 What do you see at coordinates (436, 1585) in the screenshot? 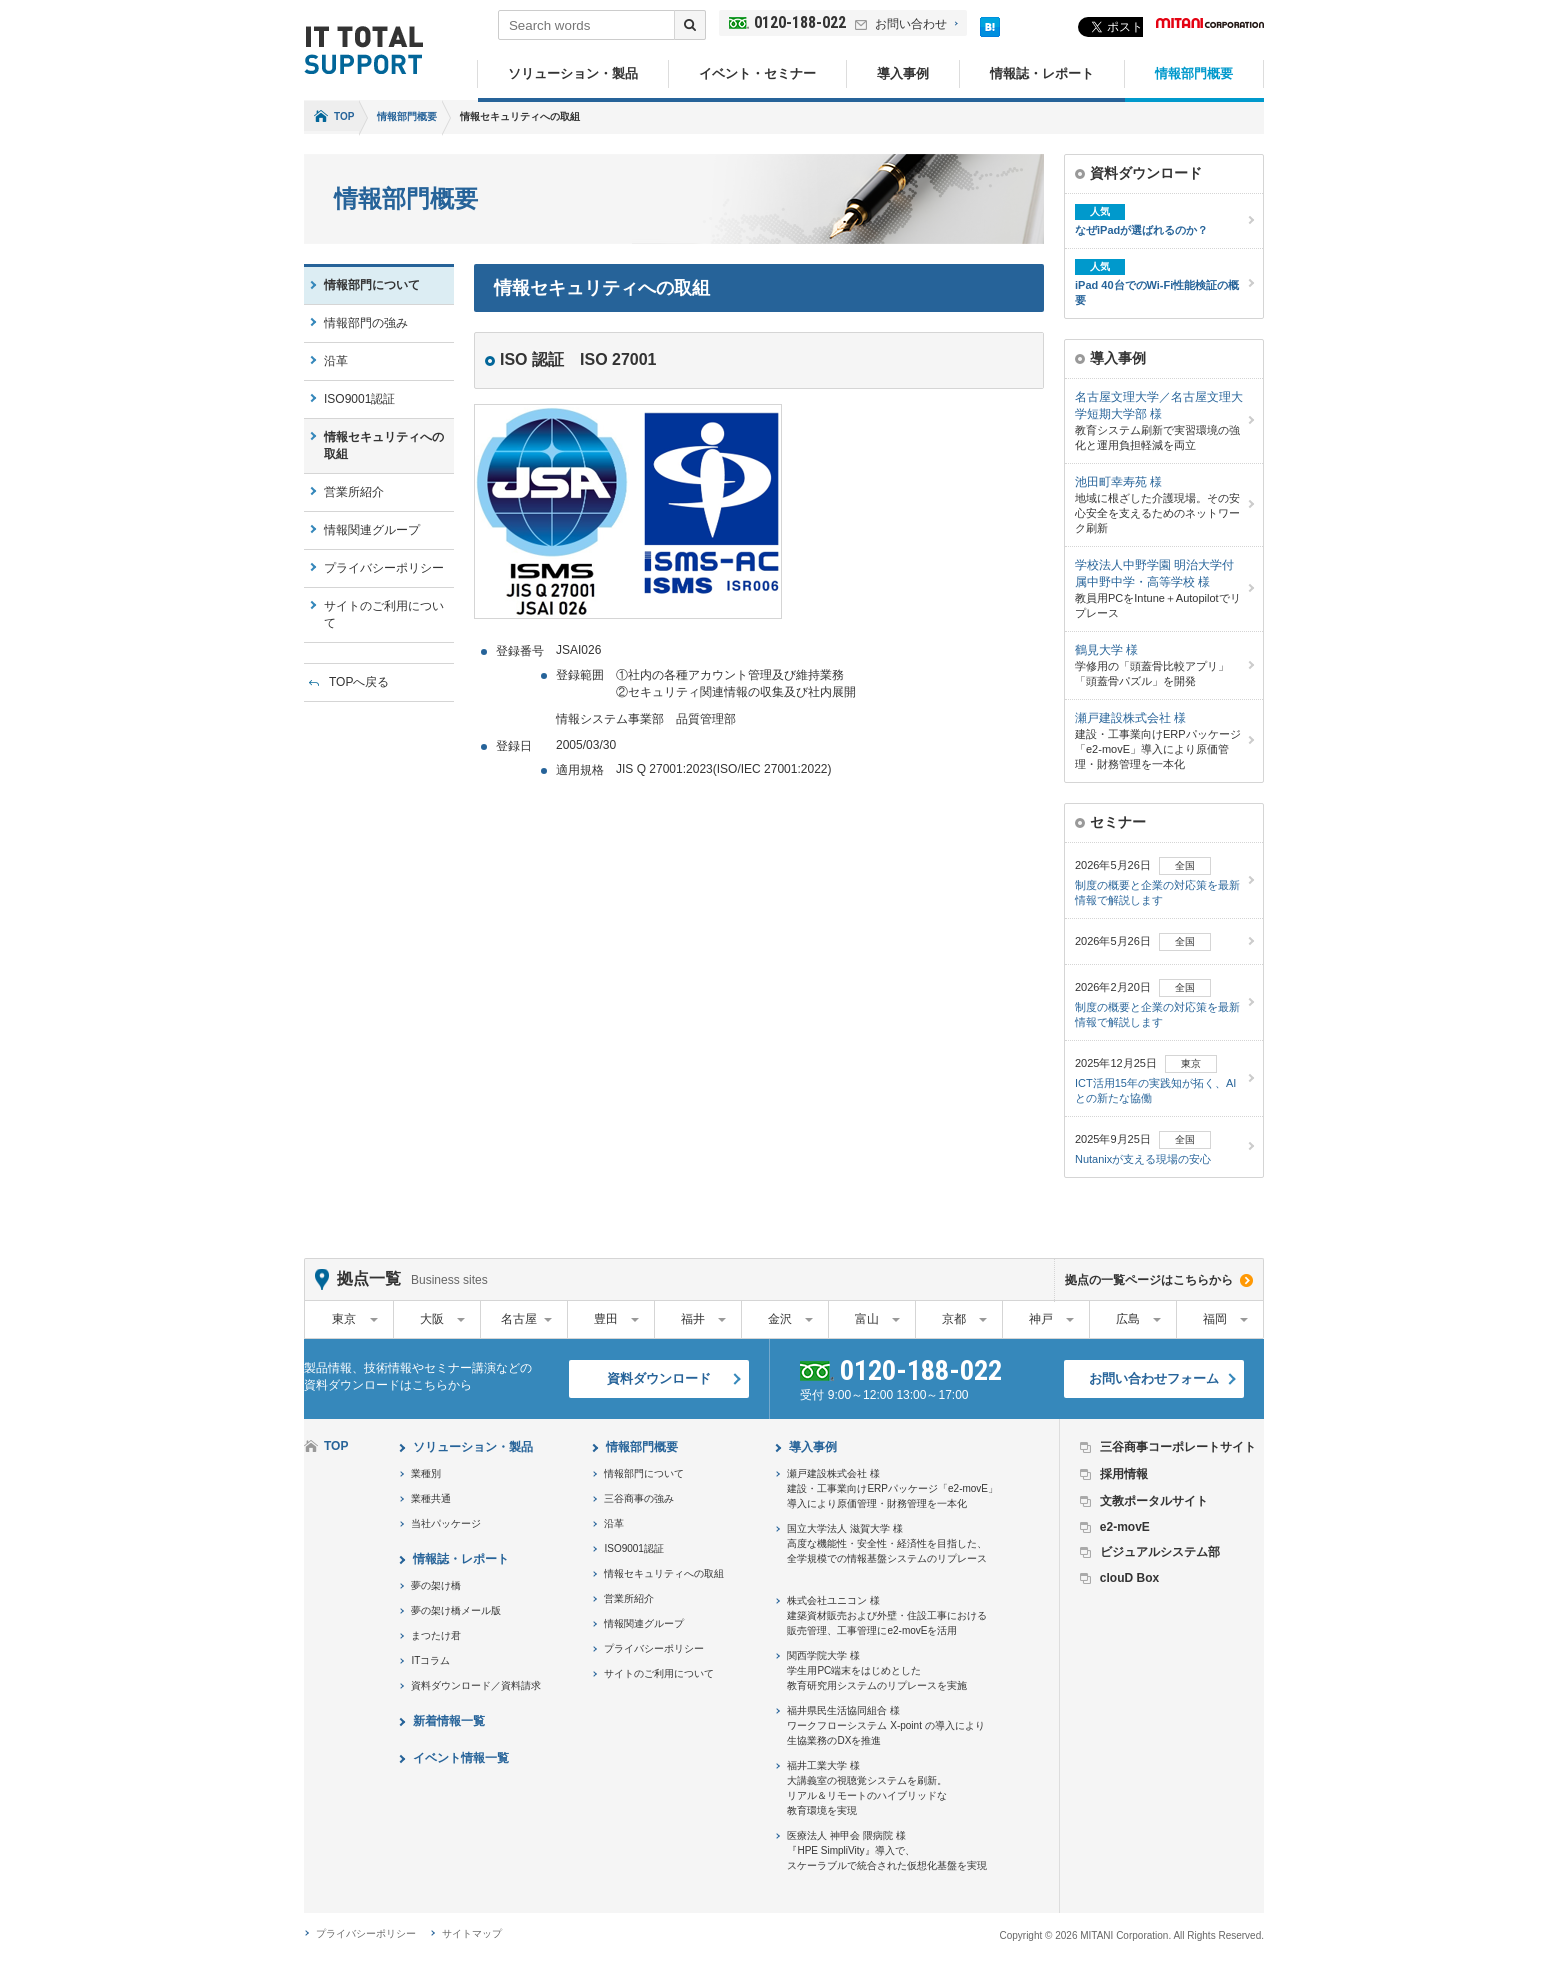
I see `夢の架け橋` at bounding box center [436, 1585].